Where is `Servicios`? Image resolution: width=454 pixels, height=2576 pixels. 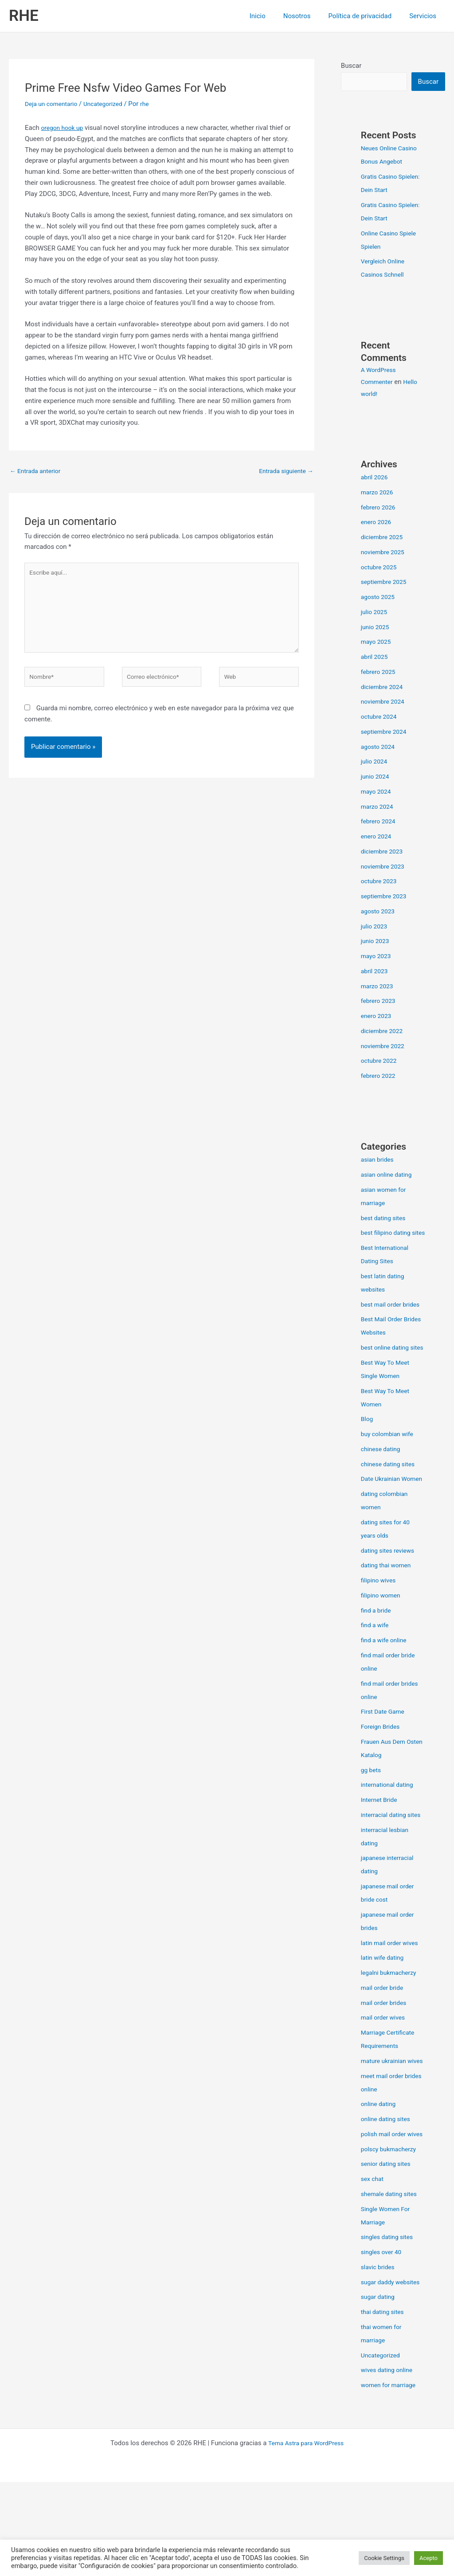
Servicios is located at coordinates (424, 16).